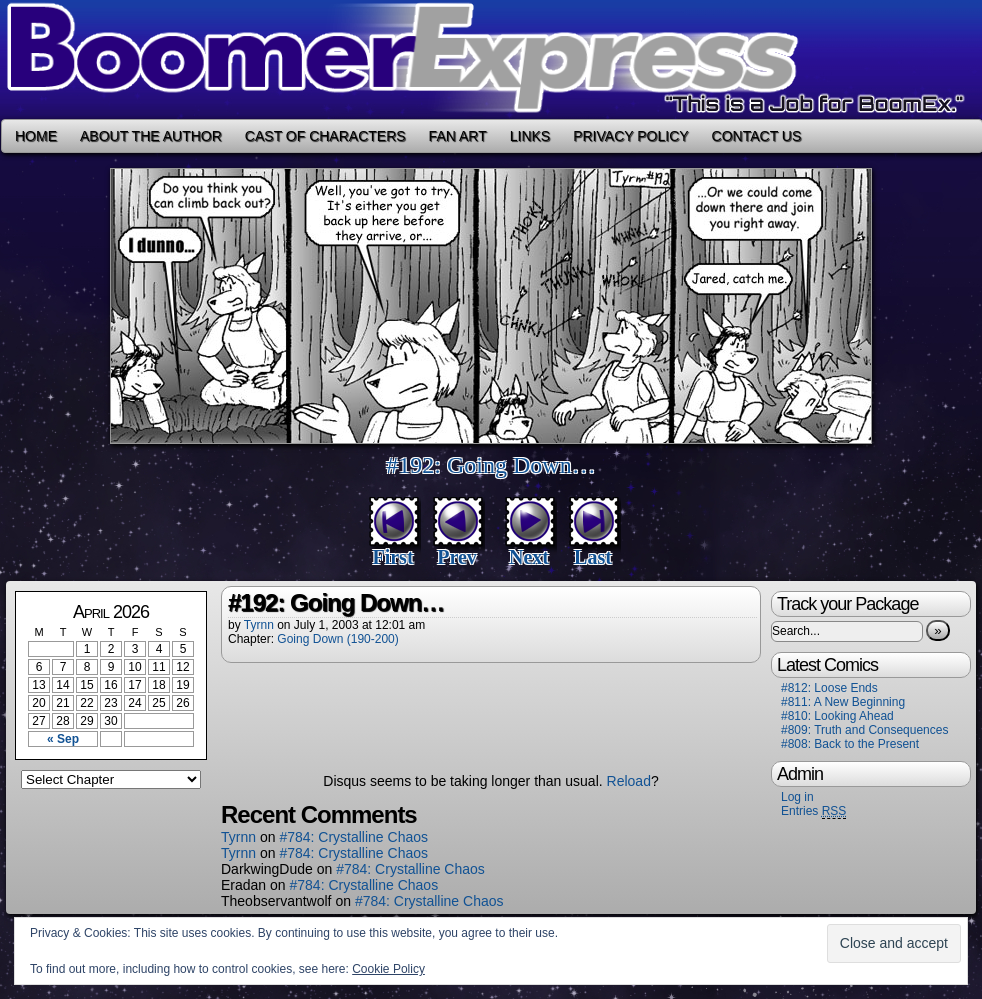  Describe the element at coordinates (593, 557) in the screenshot. I see `Last` at that location.